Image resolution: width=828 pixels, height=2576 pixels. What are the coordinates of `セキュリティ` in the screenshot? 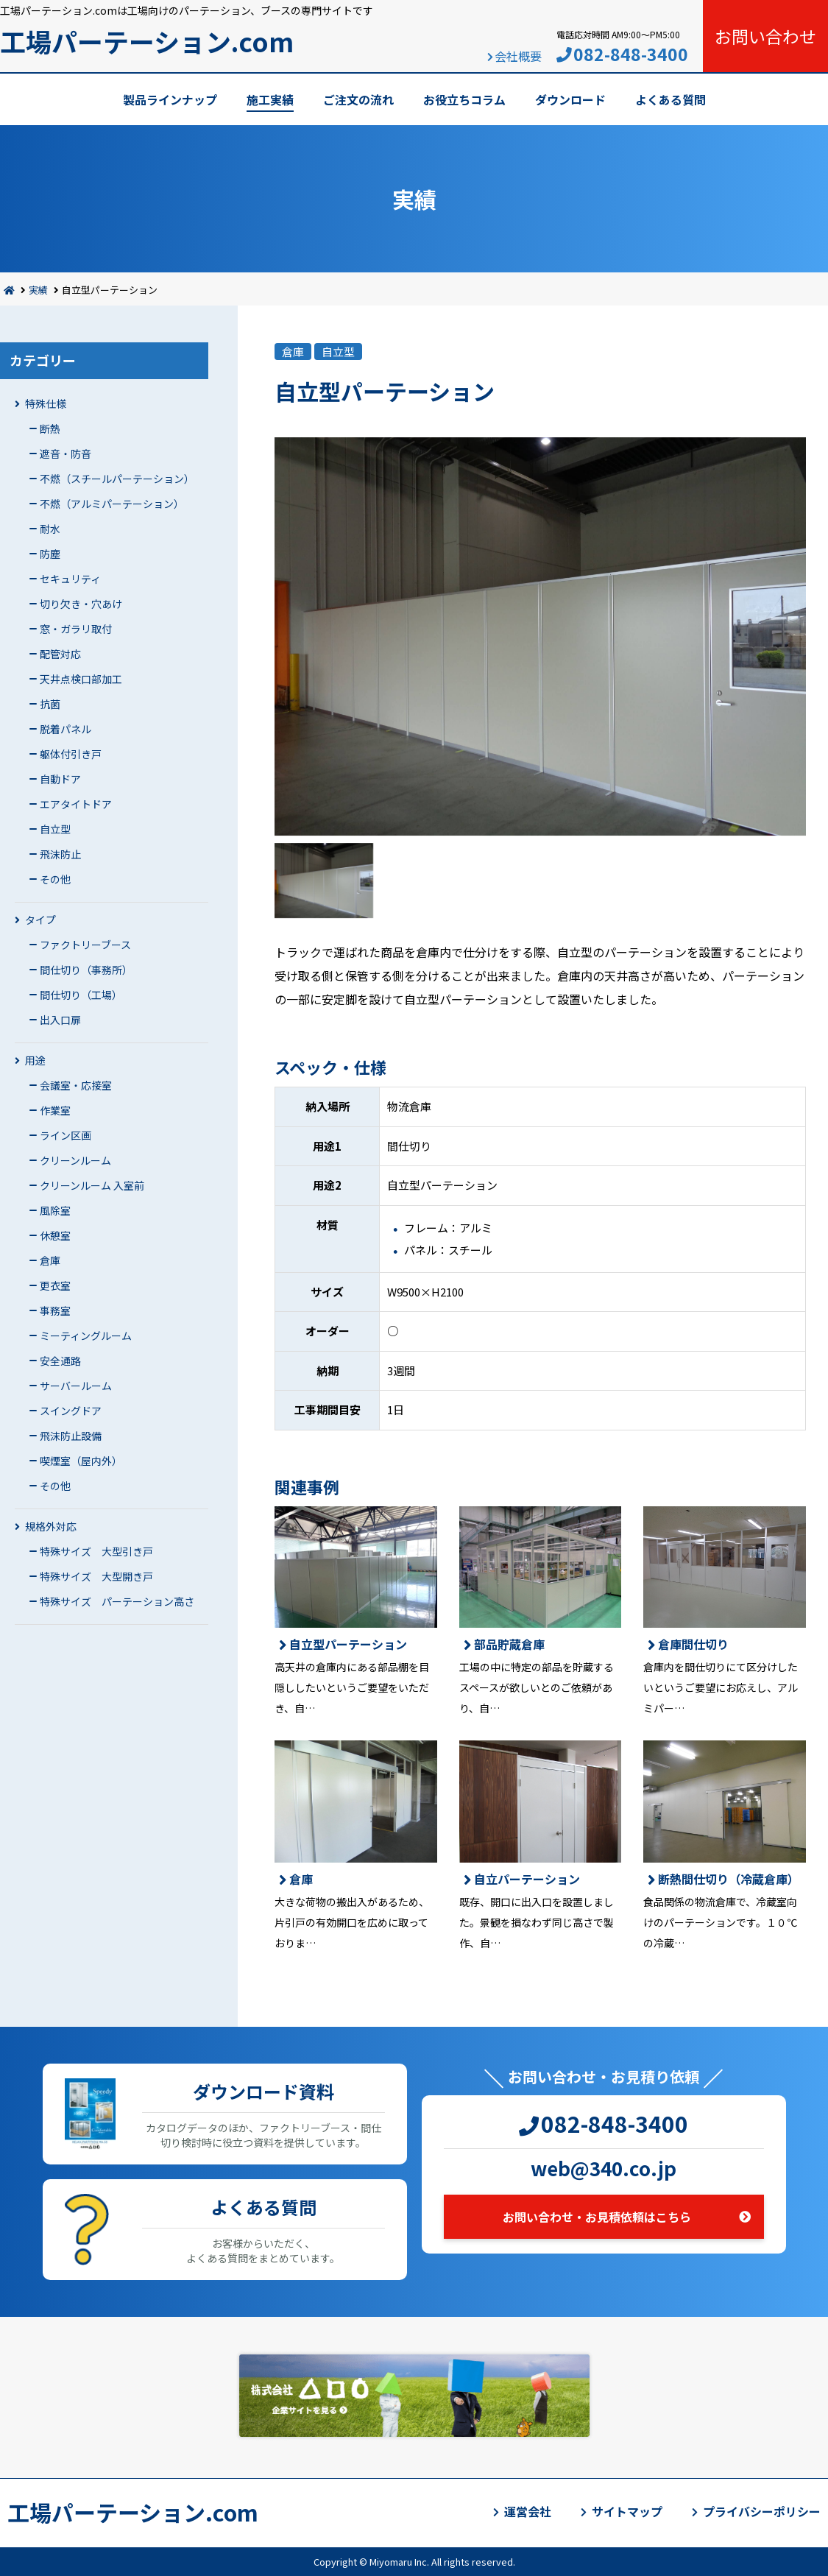 It's located at (70, 578).